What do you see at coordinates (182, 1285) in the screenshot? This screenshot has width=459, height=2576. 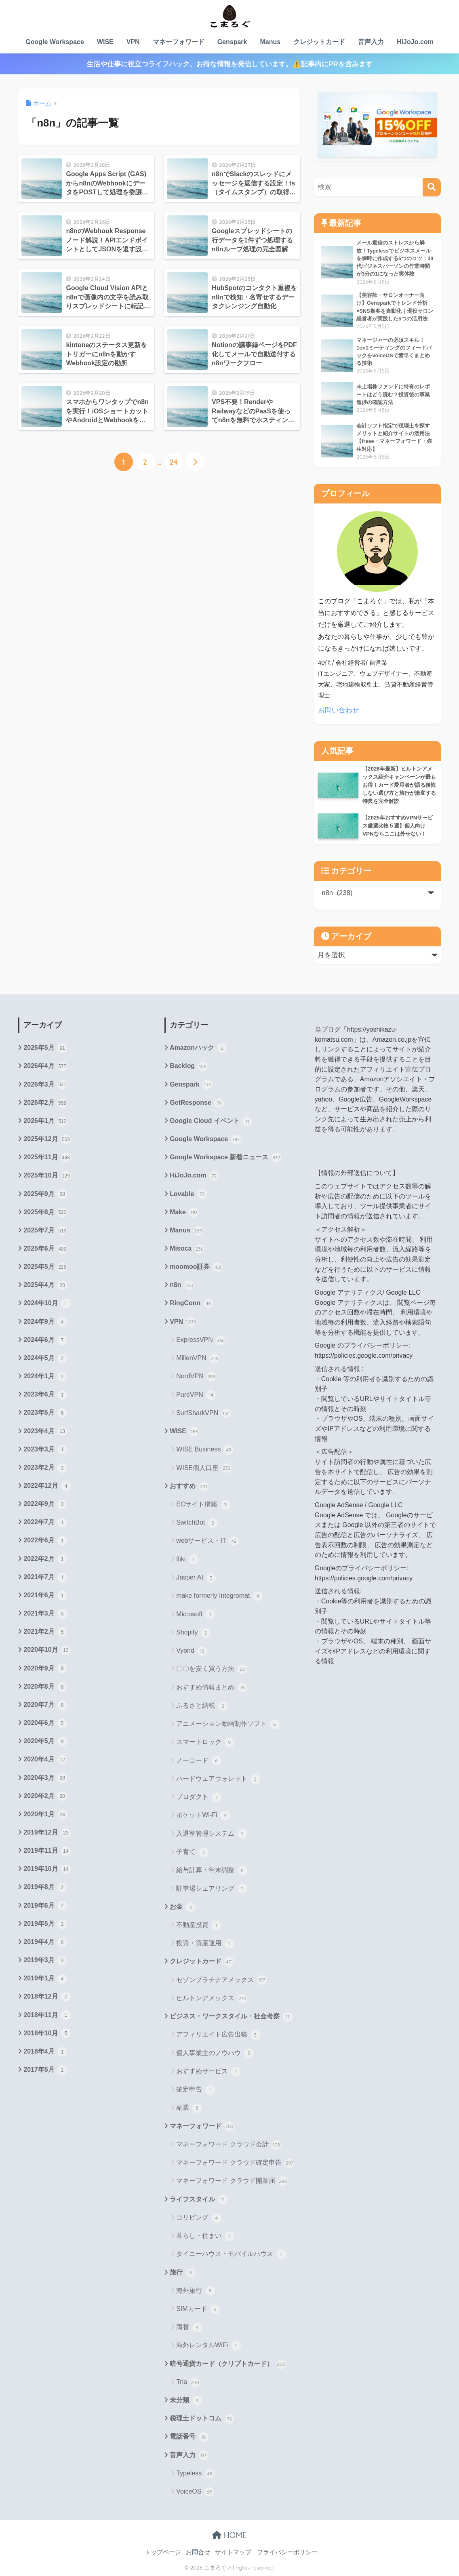 I see `n8n` at bounding box center [182, 1285].